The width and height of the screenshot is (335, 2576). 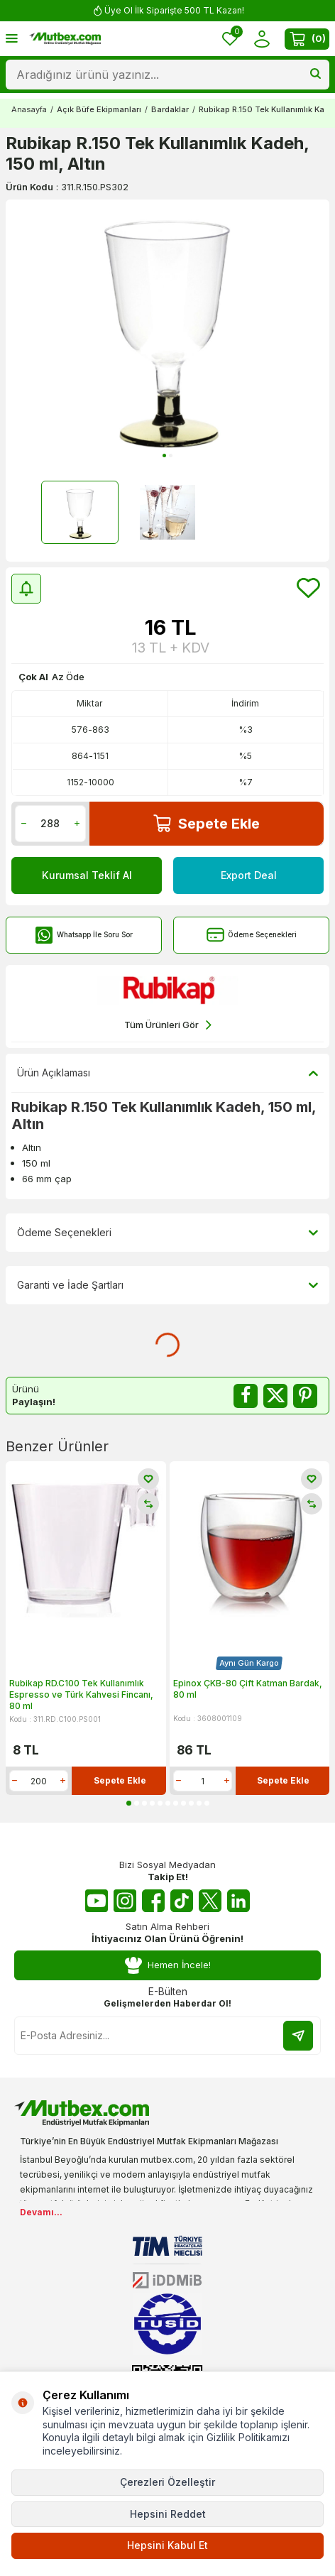 What do you see at coordinates (99, 109) in the screenshot?
I see `Açık Büfe Ekipmanları` at bounding box center [99, 109].